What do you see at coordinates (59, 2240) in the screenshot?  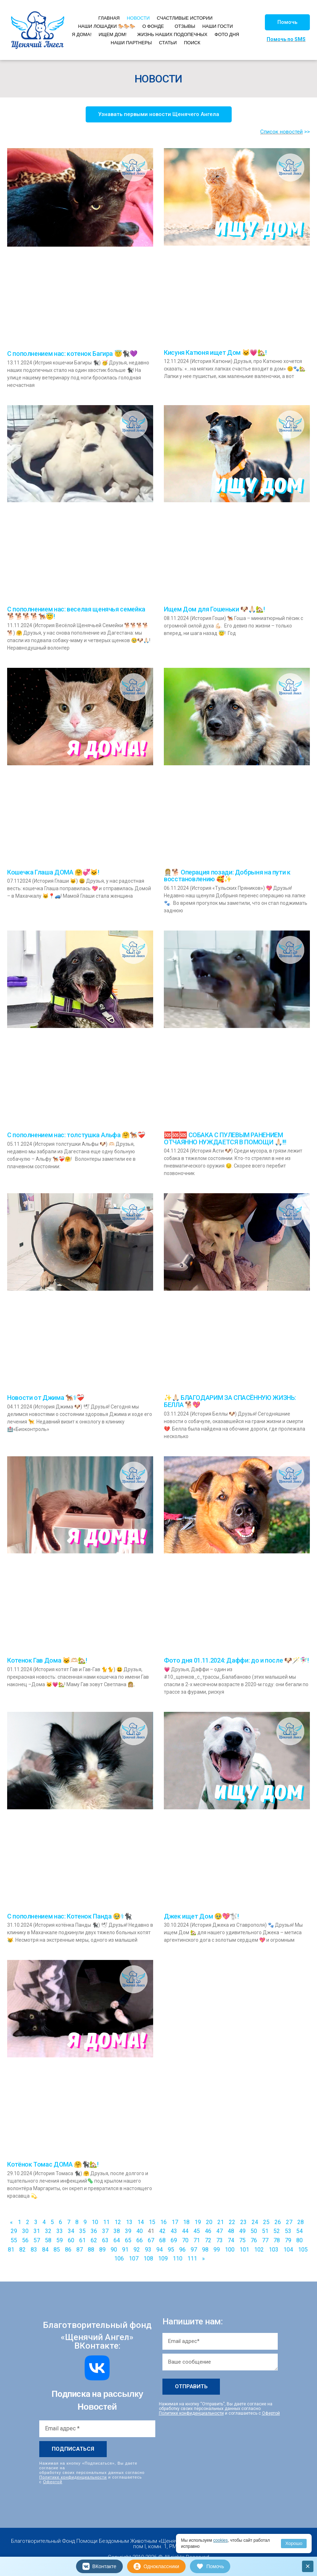 I see `59` at bounding box center [59, 2240].